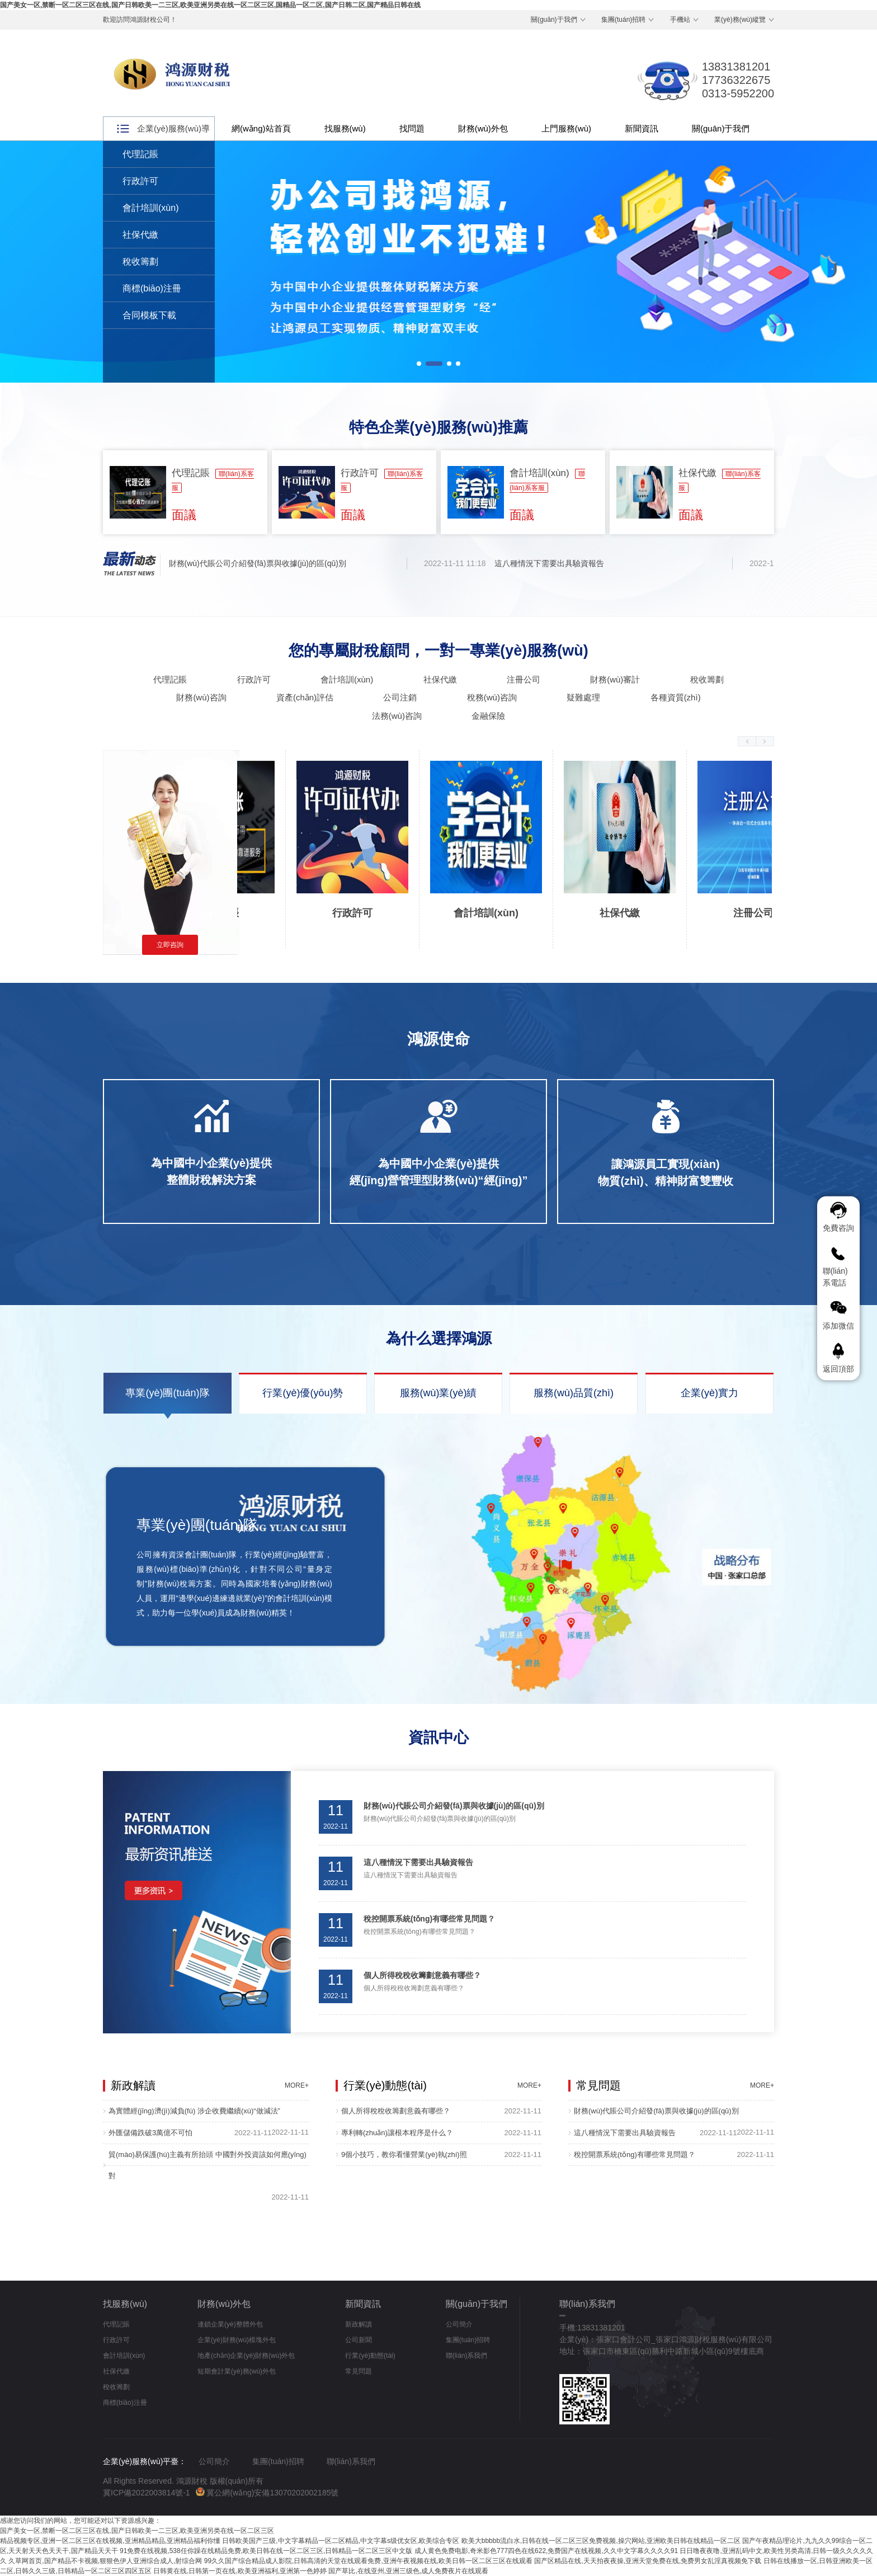  I want to click on 代理記賬, so click(140, 154).